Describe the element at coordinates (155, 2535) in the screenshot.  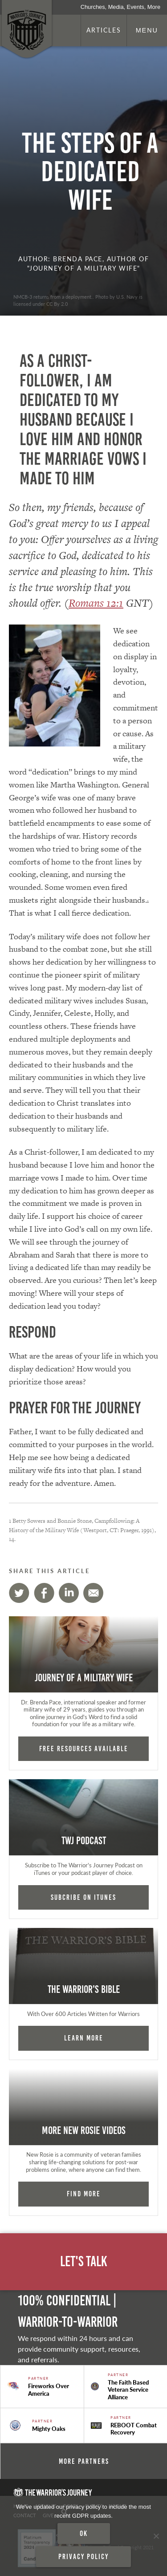
I see `[No]` at that location.